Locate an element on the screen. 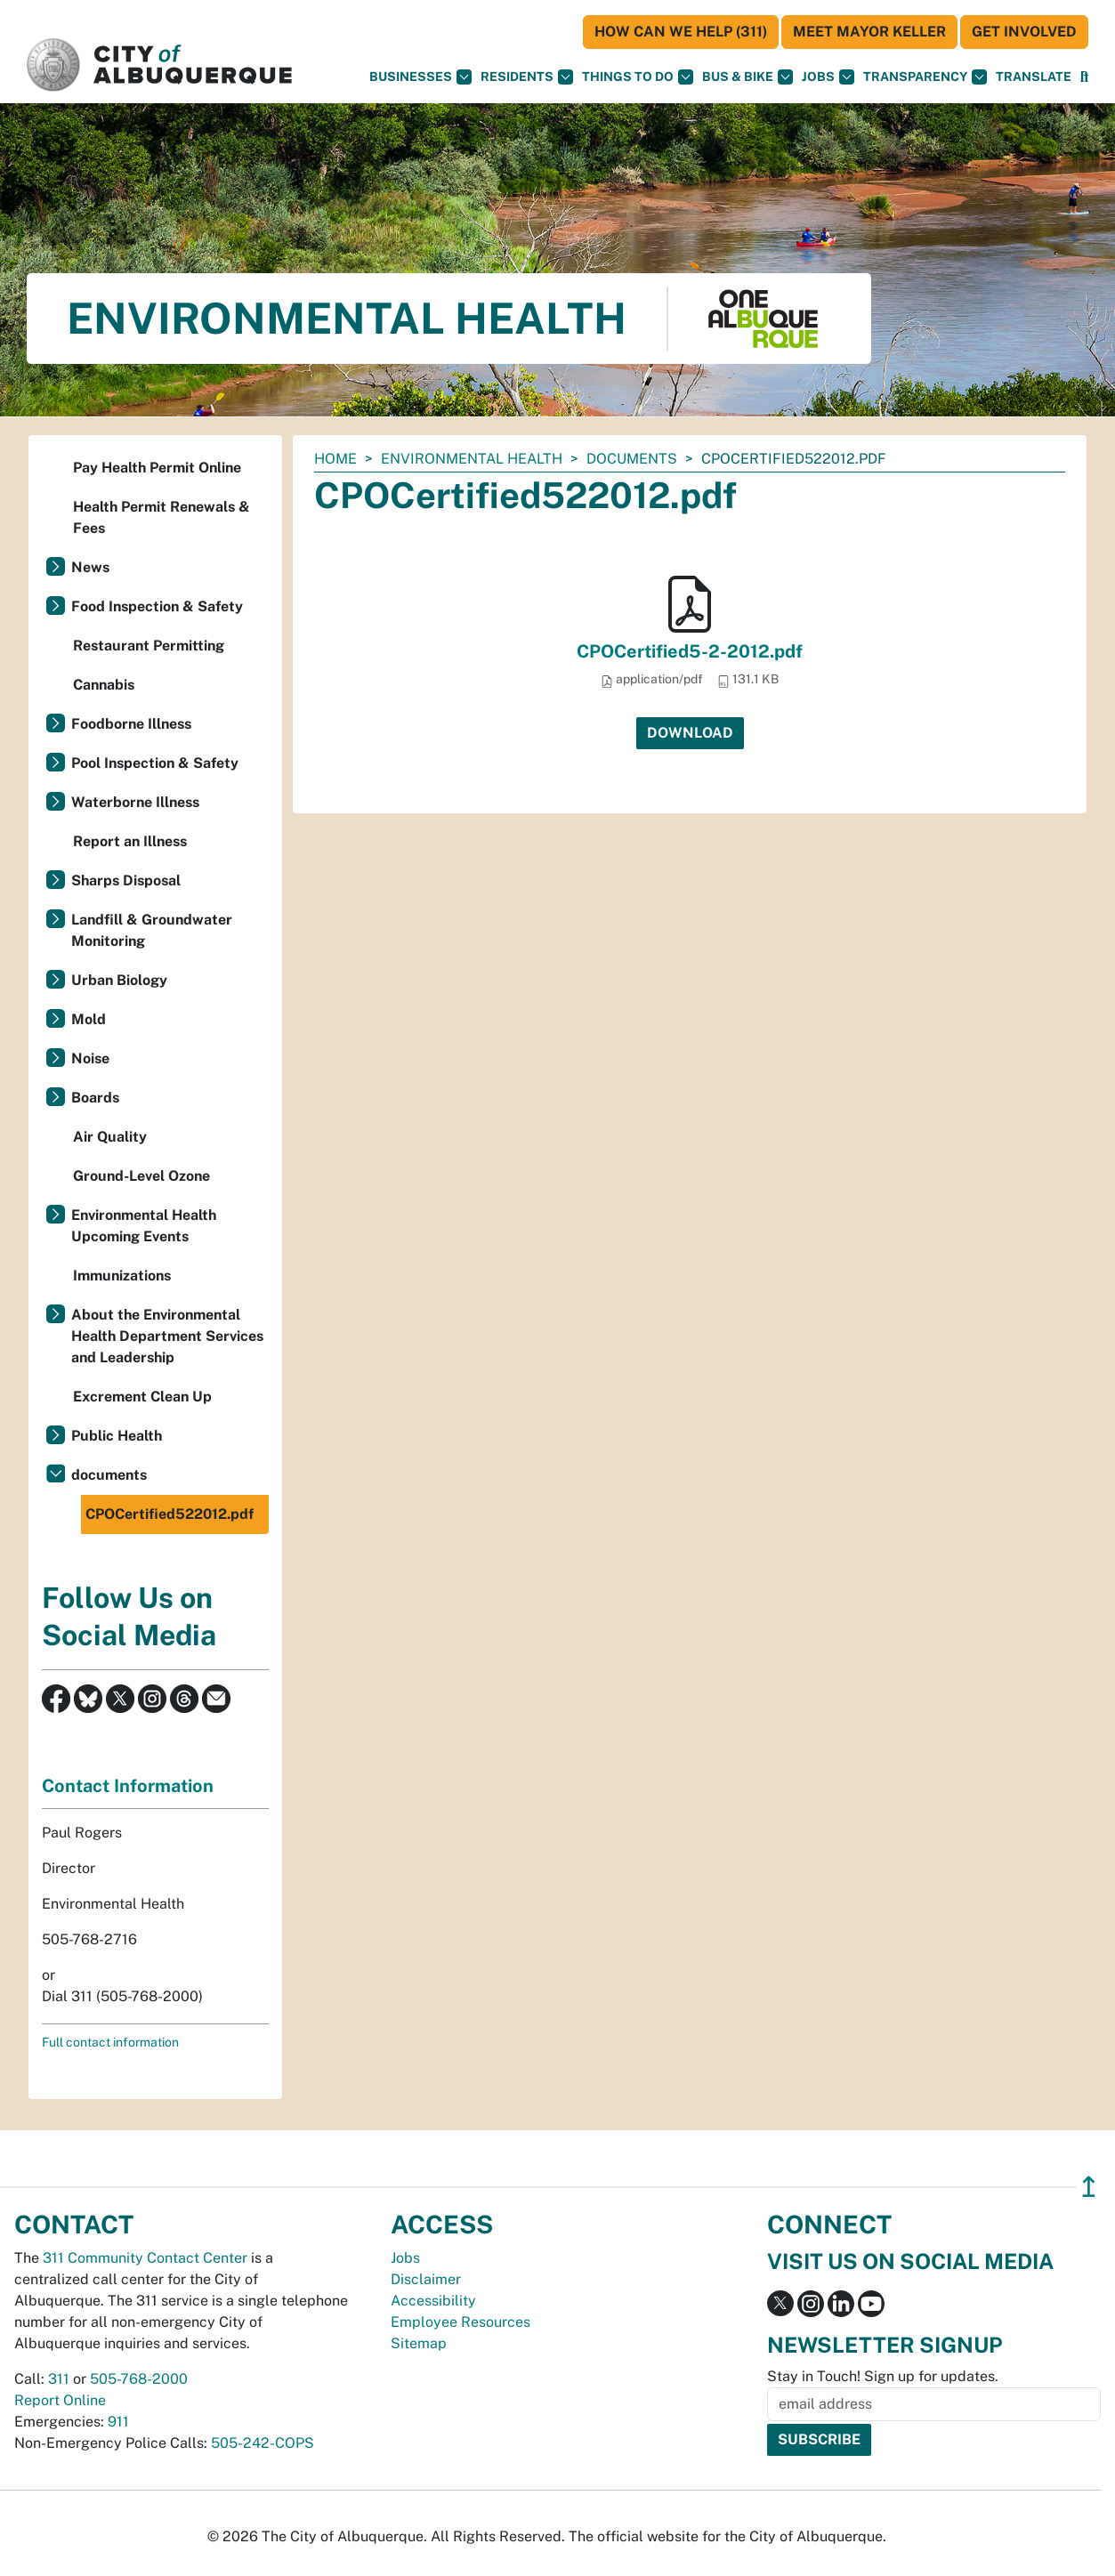 The height and width of the screenshot is (2576, 1115). Stay in Touch! Sign up for updates. is located at coordinates (882, 2376).